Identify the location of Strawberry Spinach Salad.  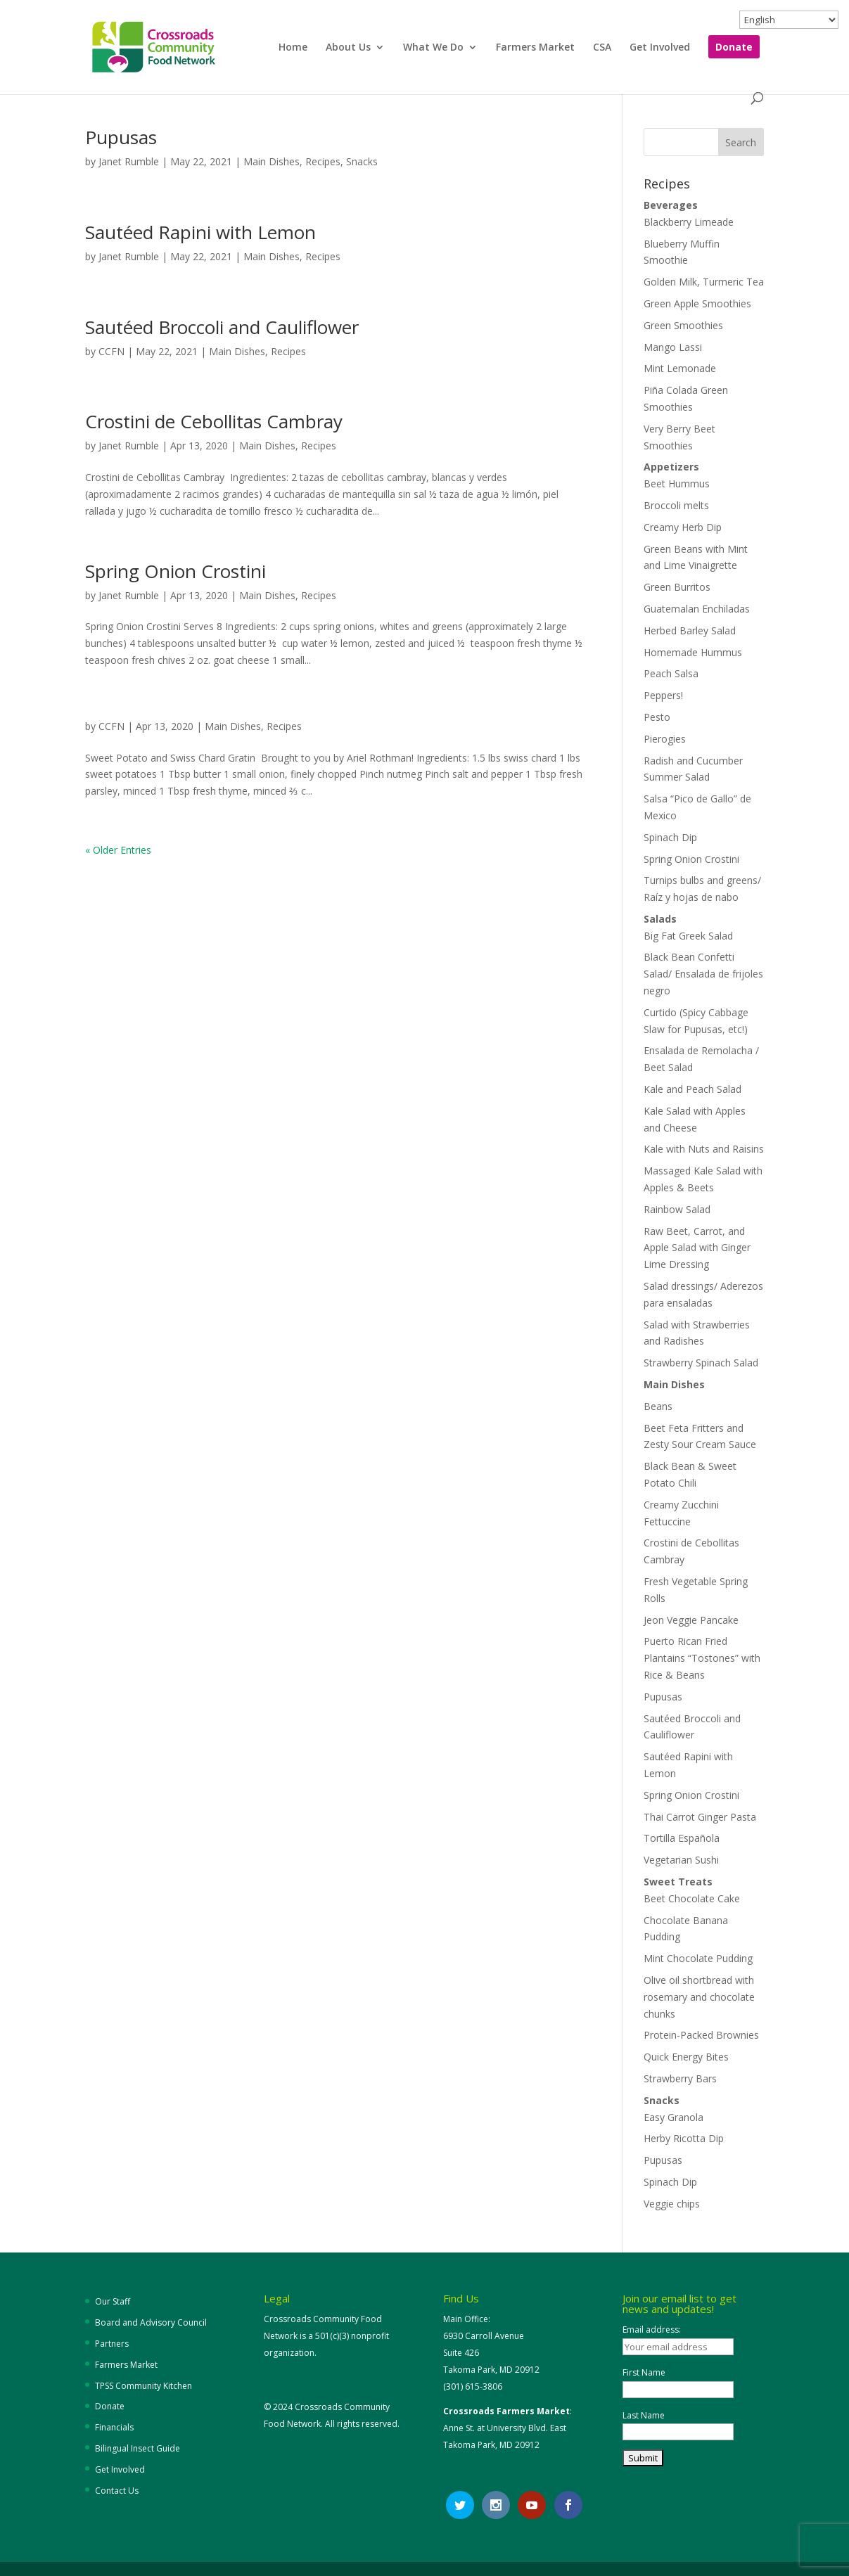
(701, 1362).